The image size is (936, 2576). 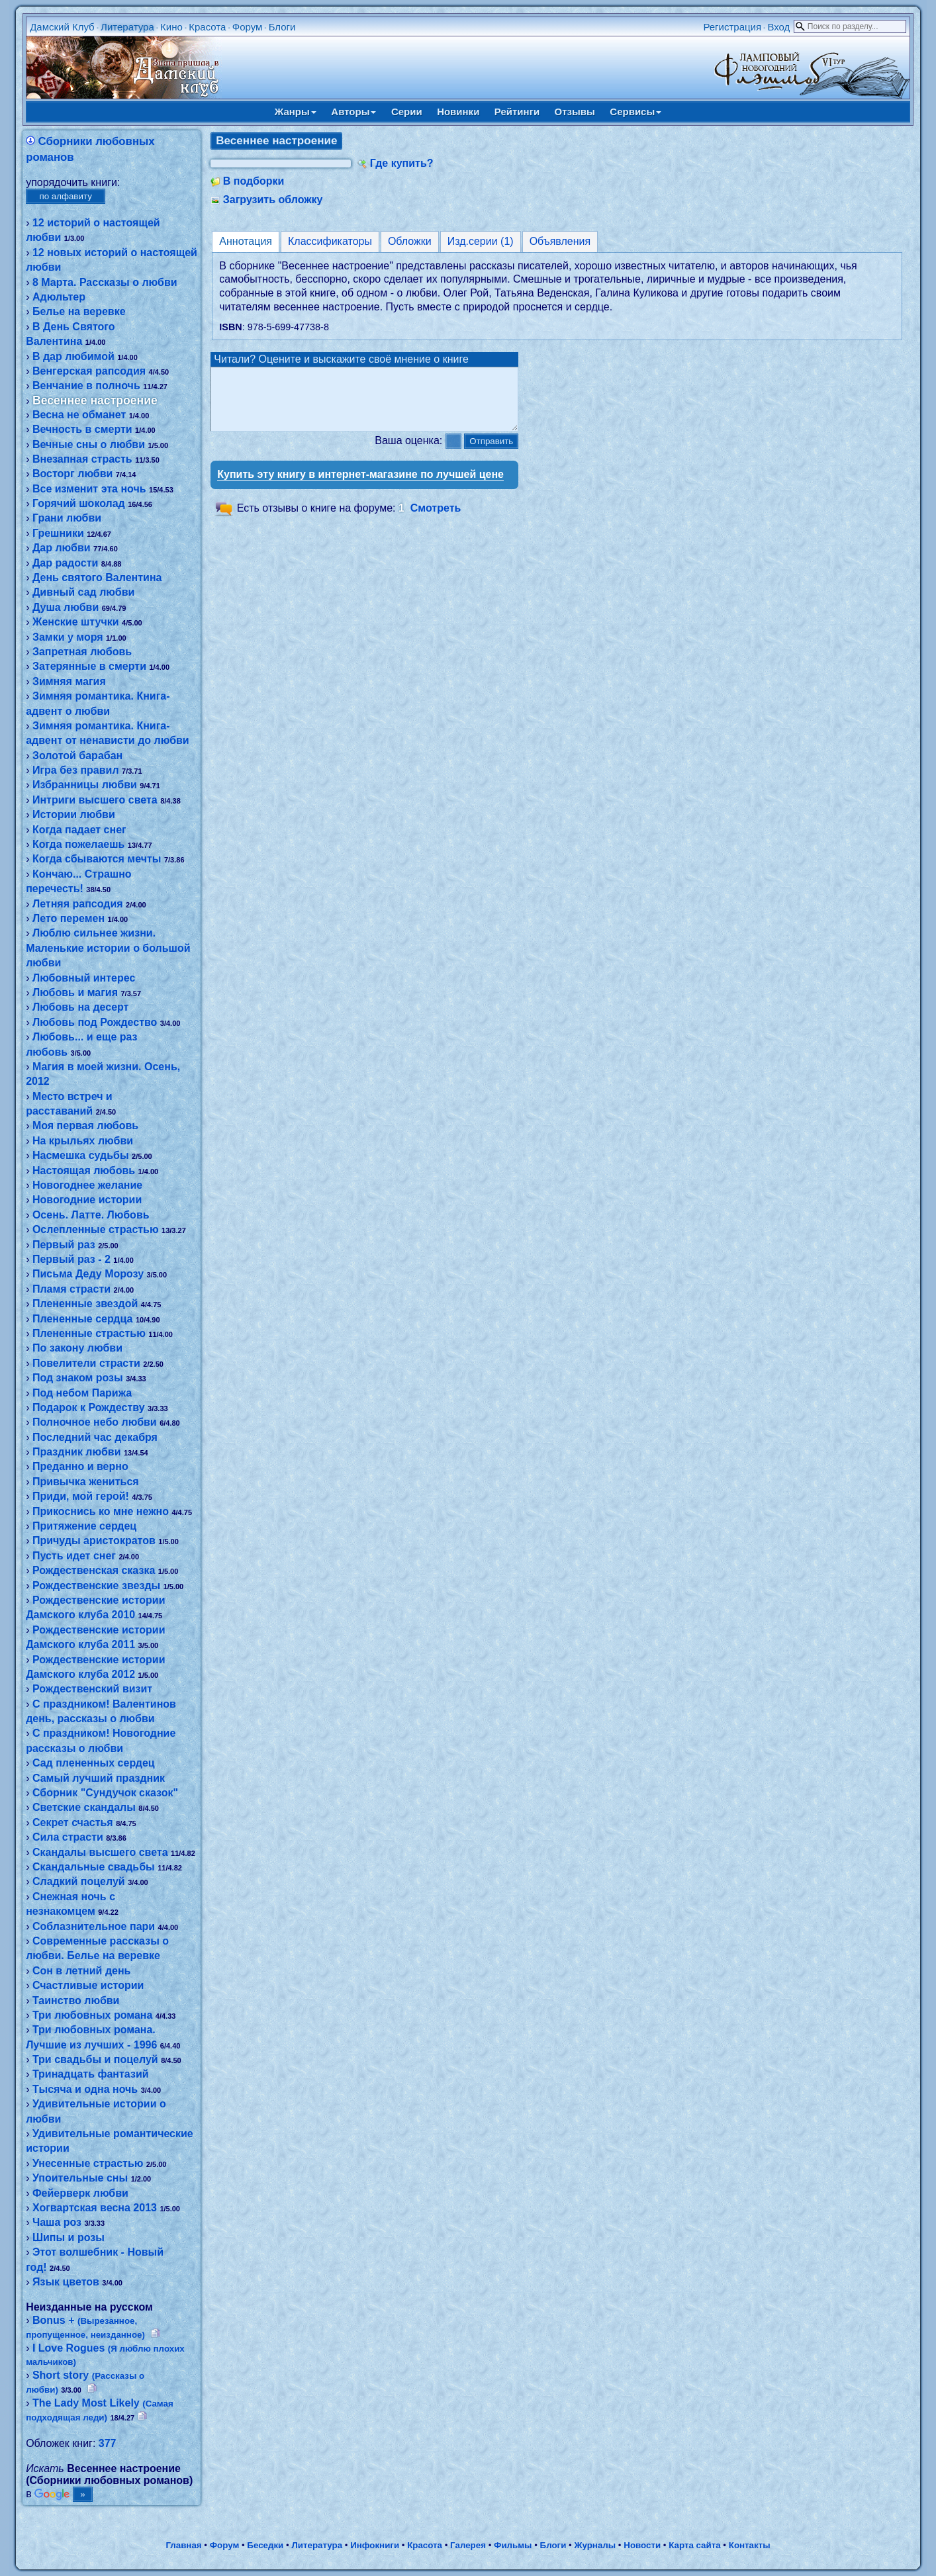 What do you see at coordinates (93, 1926) in the screenshot?
I see `Соблазнительное пари` at bounding box center [93, 1926].